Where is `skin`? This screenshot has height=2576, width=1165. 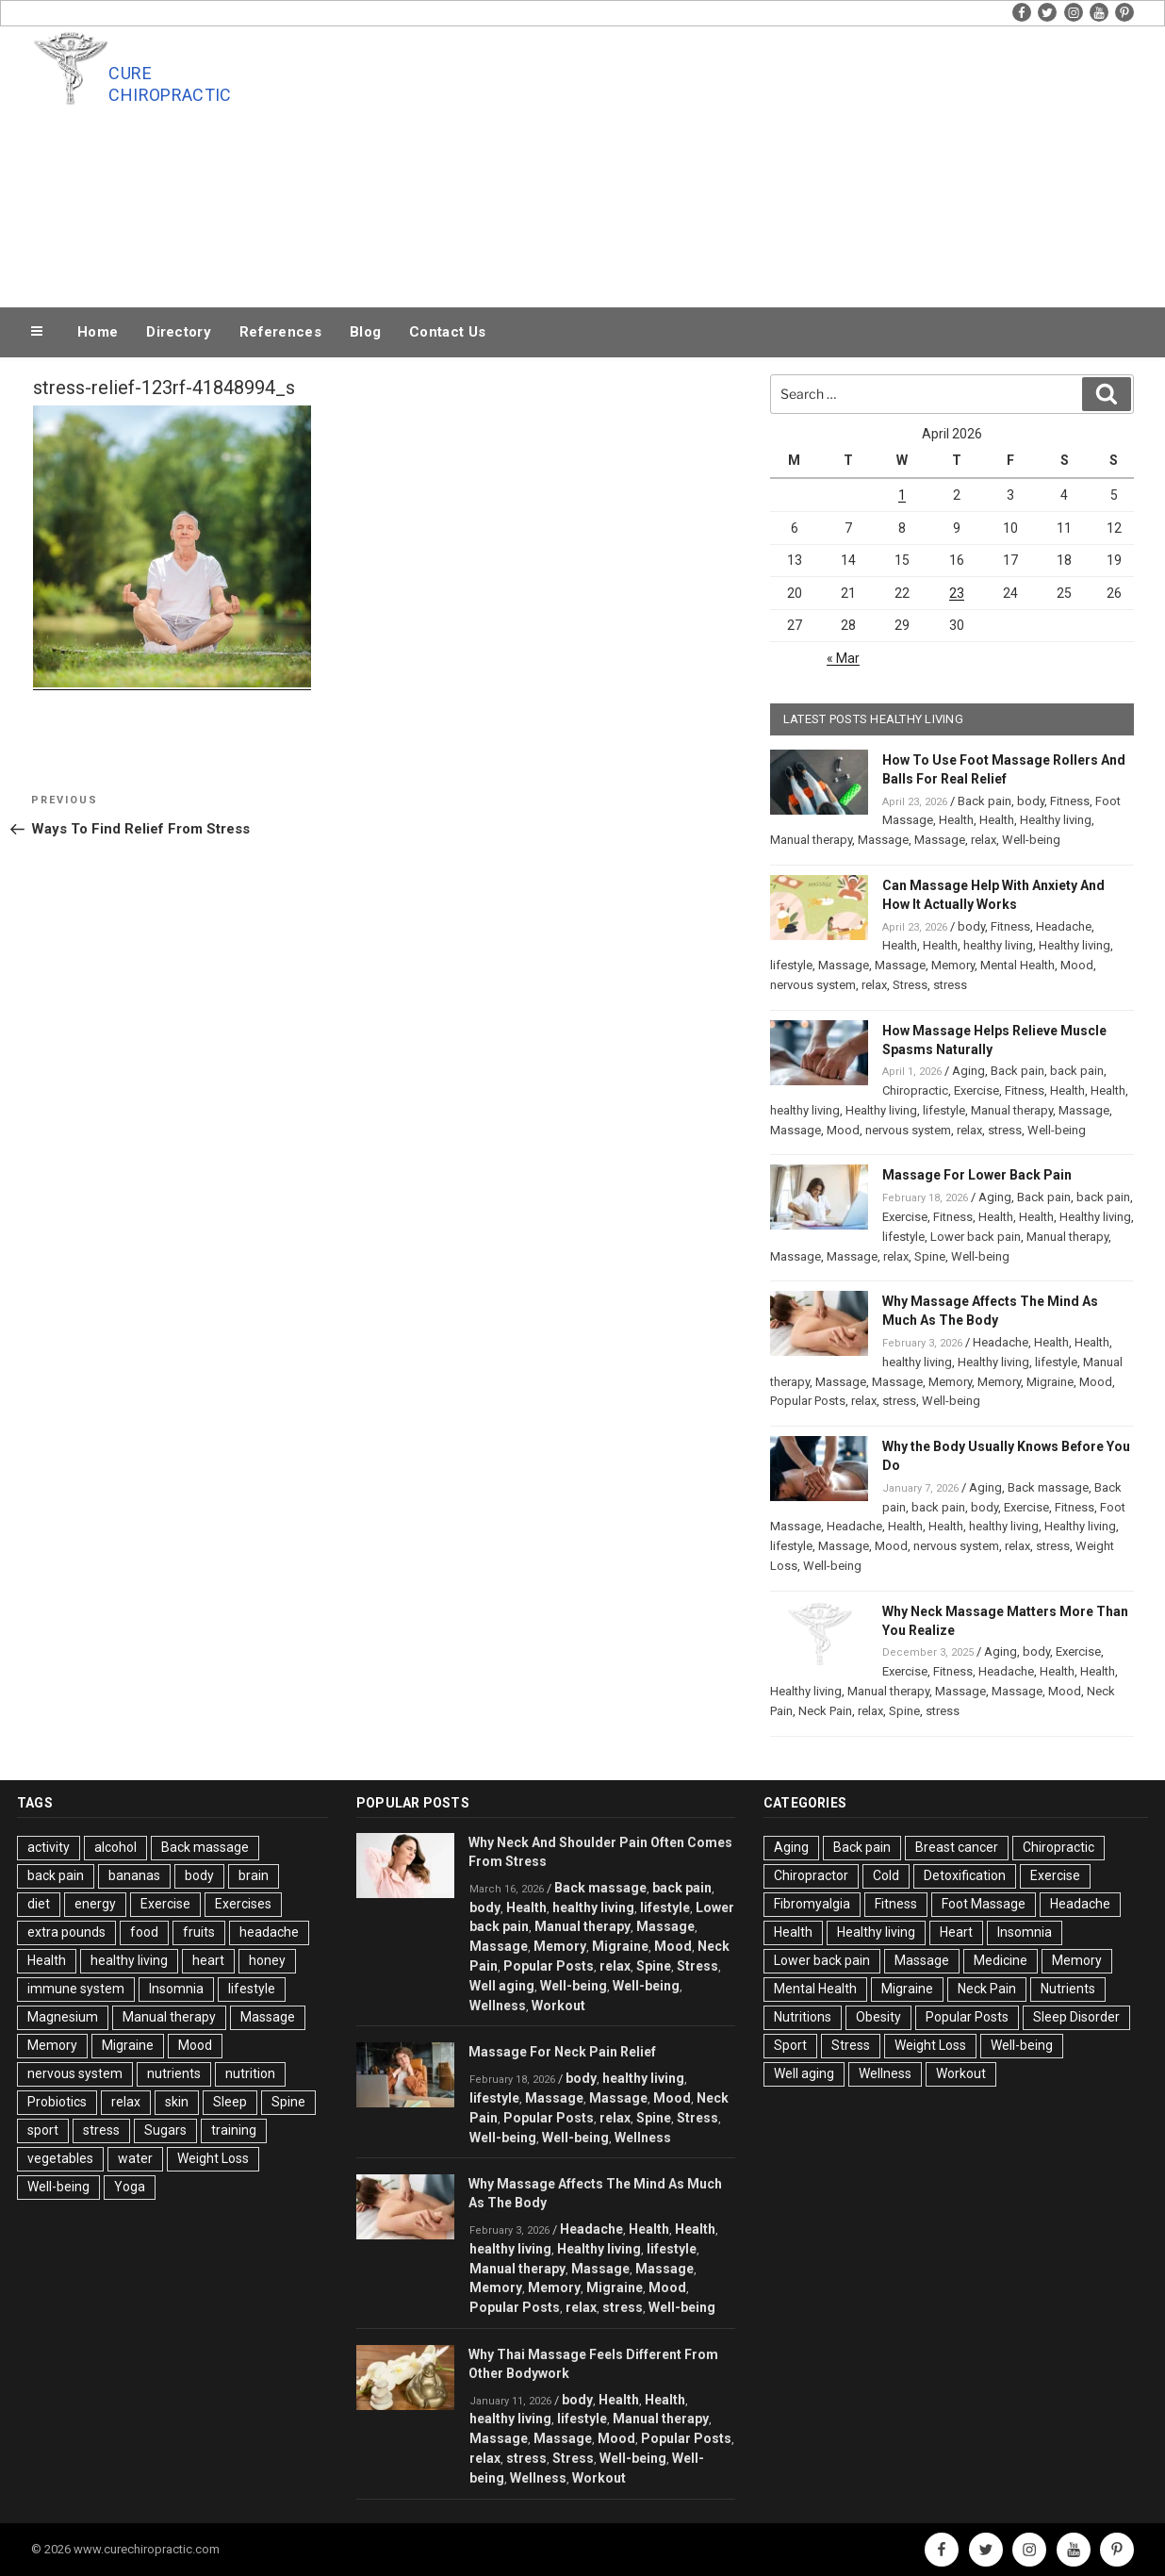
skin is located at coordinates (177, 2101).